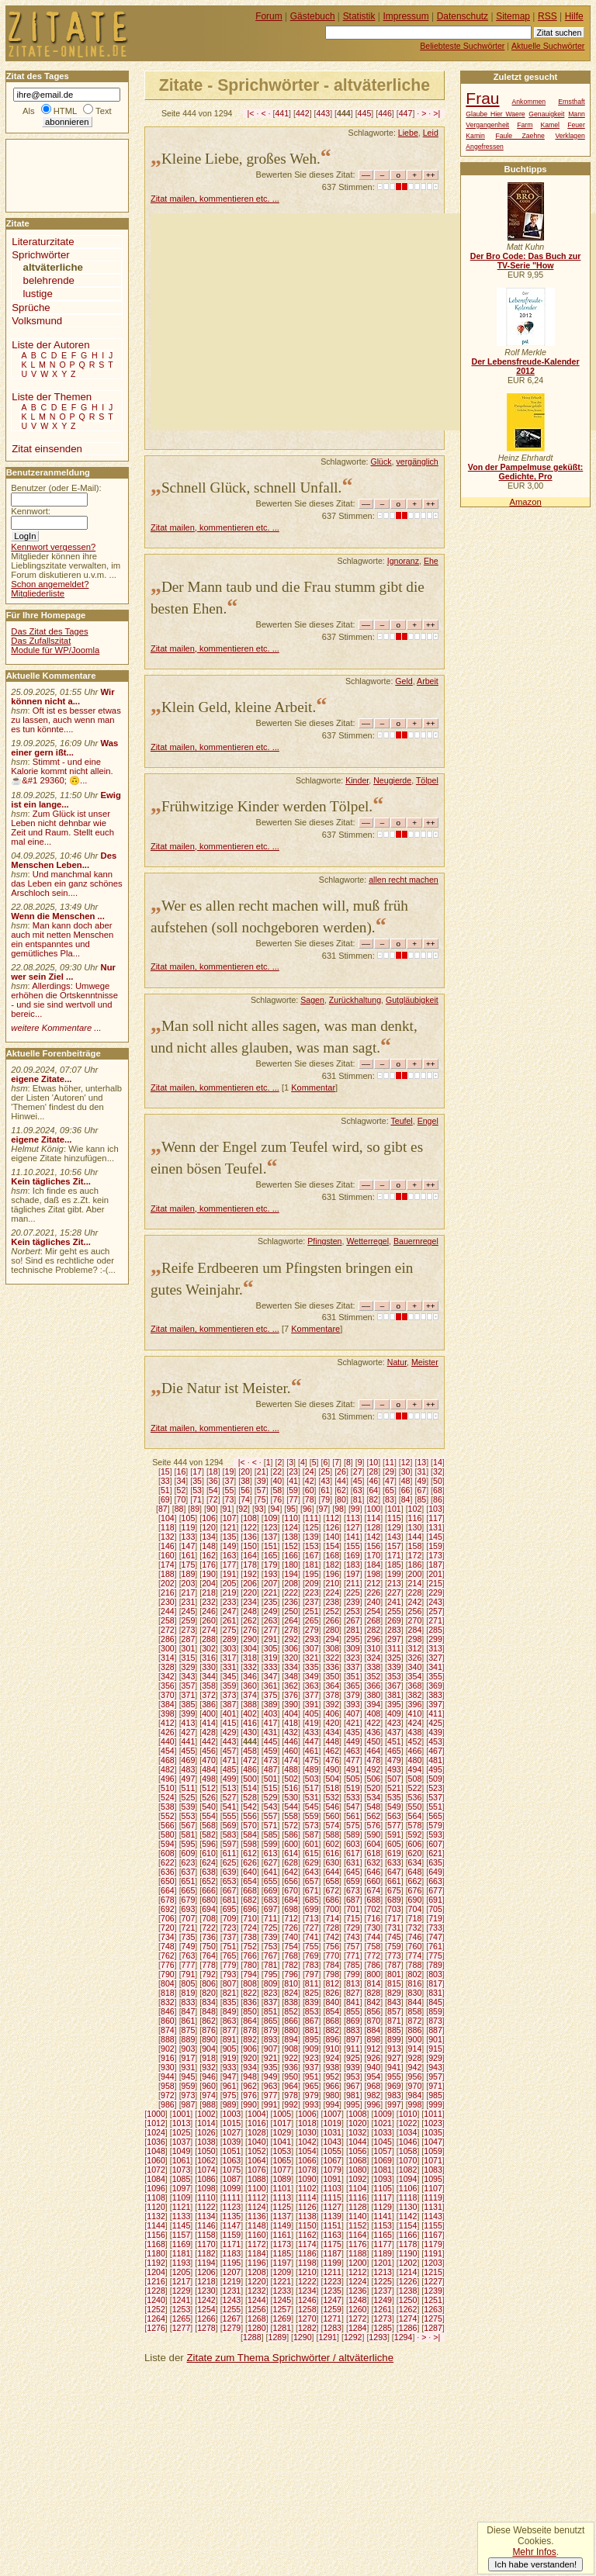 Image resolution: width=596 pixels, height=2576 pixels. What do you see at coordinates (415, 1732) in the screenshot?
I see `438` at bounding box center [415, 1732].